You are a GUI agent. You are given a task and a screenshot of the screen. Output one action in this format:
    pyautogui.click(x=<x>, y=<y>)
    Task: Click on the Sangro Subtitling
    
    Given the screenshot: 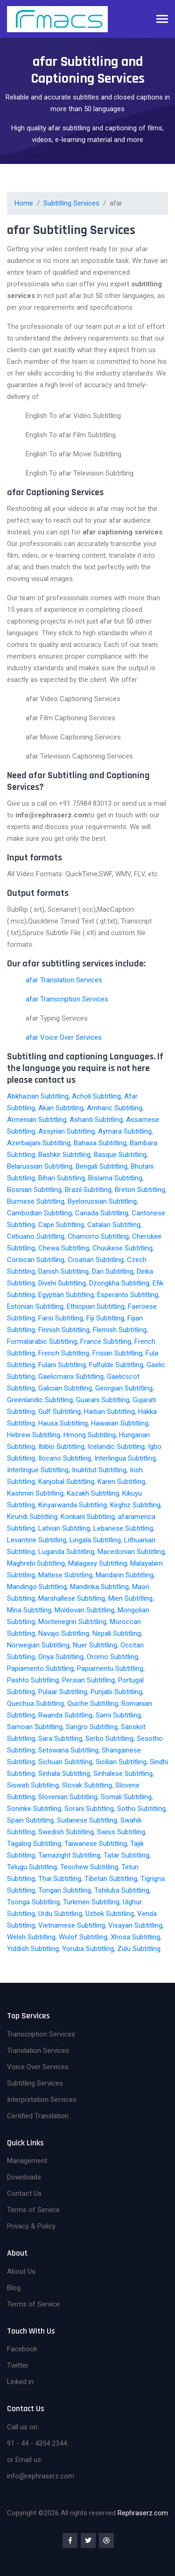 What is the action you would take?
    pyautogui.click(x=92, y=1727)
    